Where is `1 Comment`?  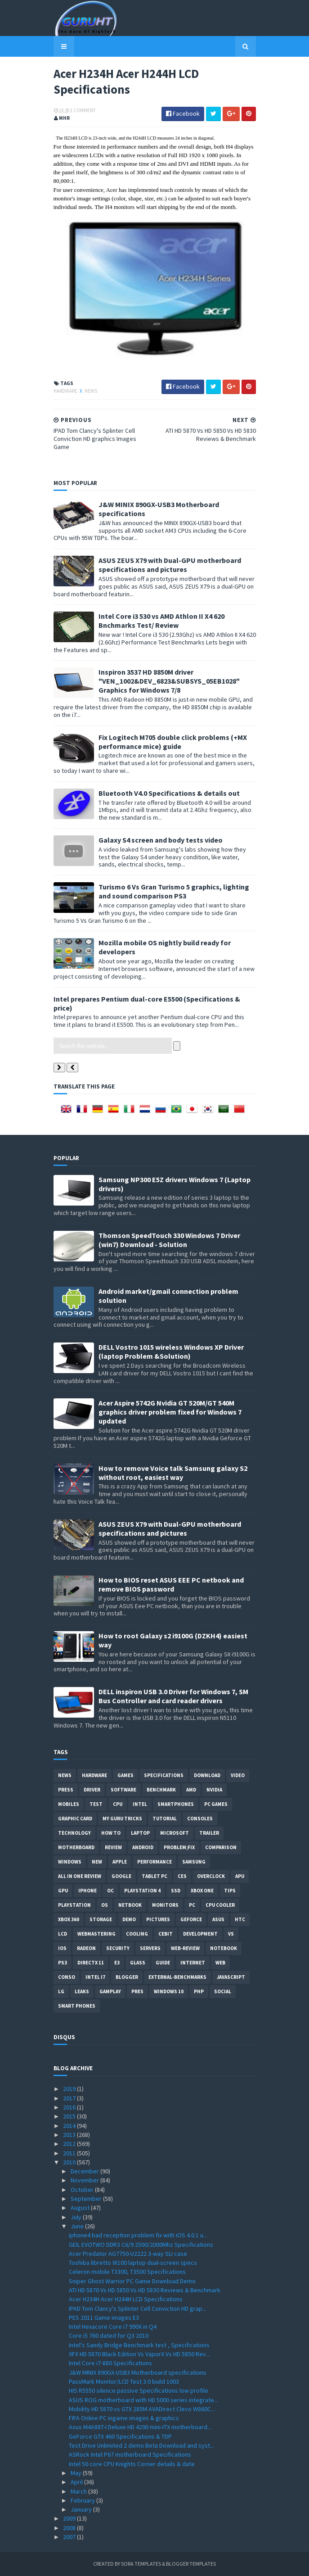 1 Comment is located at coordinates (82, 110).